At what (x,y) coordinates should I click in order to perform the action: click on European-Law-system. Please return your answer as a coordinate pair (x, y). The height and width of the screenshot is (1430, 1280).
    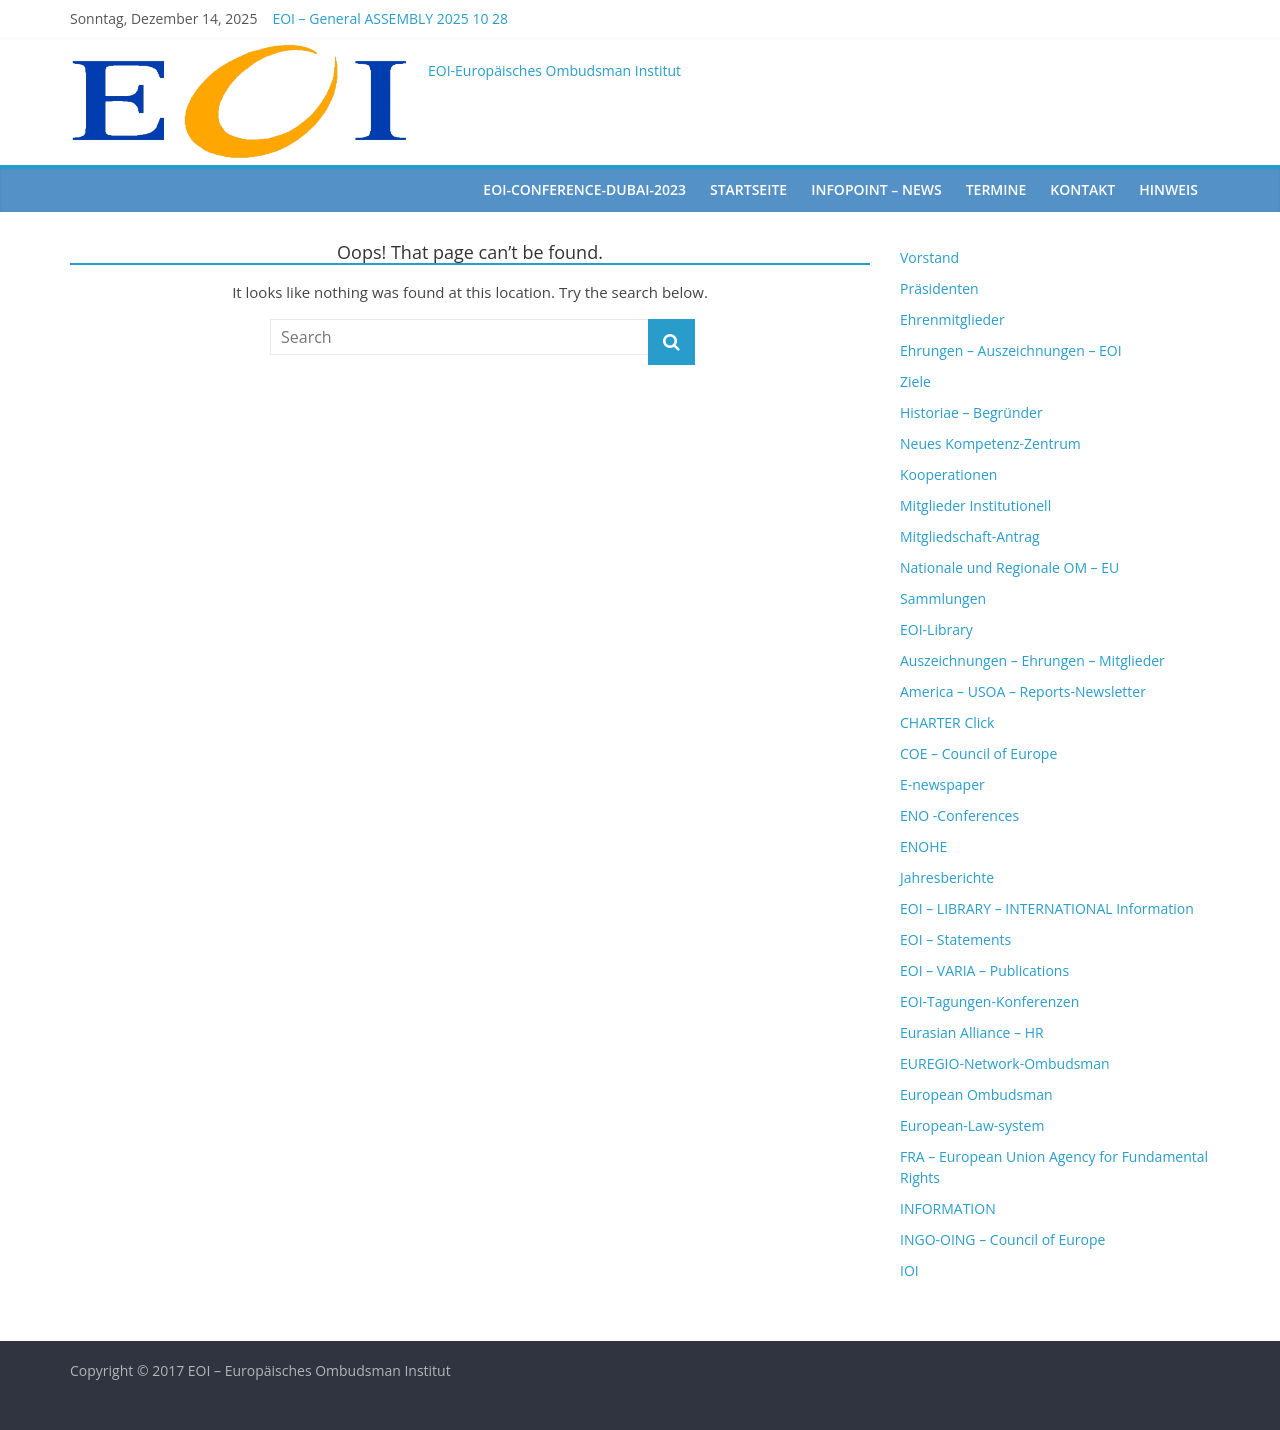
    Looking at the image, I should click on (972, 1125).